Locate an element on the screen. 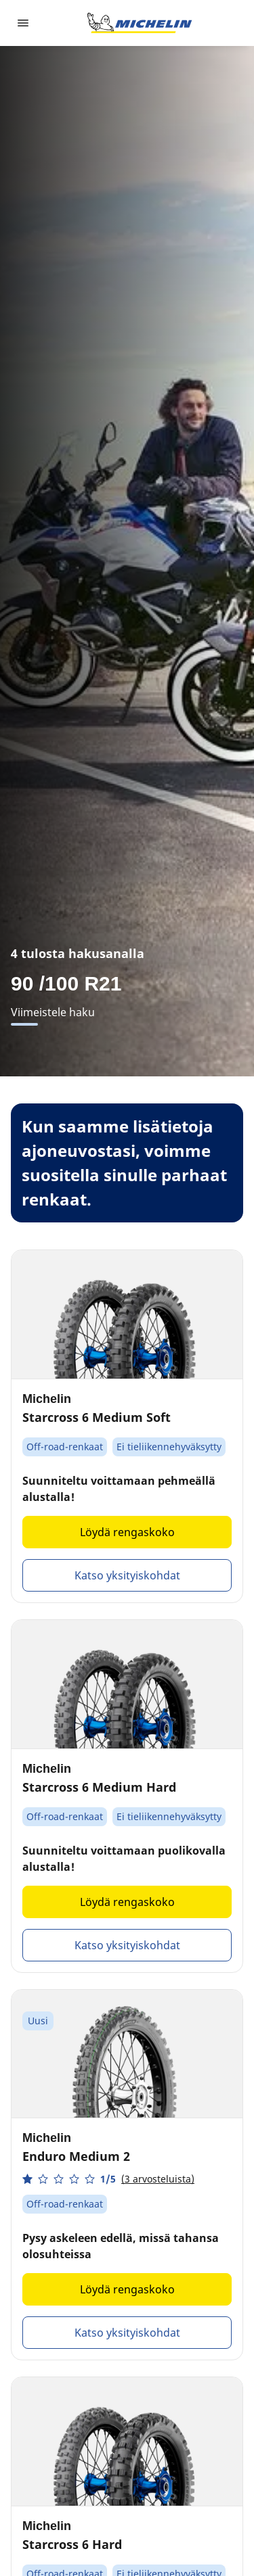  [Siirry etusivulle] is located at coordinates (139, 23).